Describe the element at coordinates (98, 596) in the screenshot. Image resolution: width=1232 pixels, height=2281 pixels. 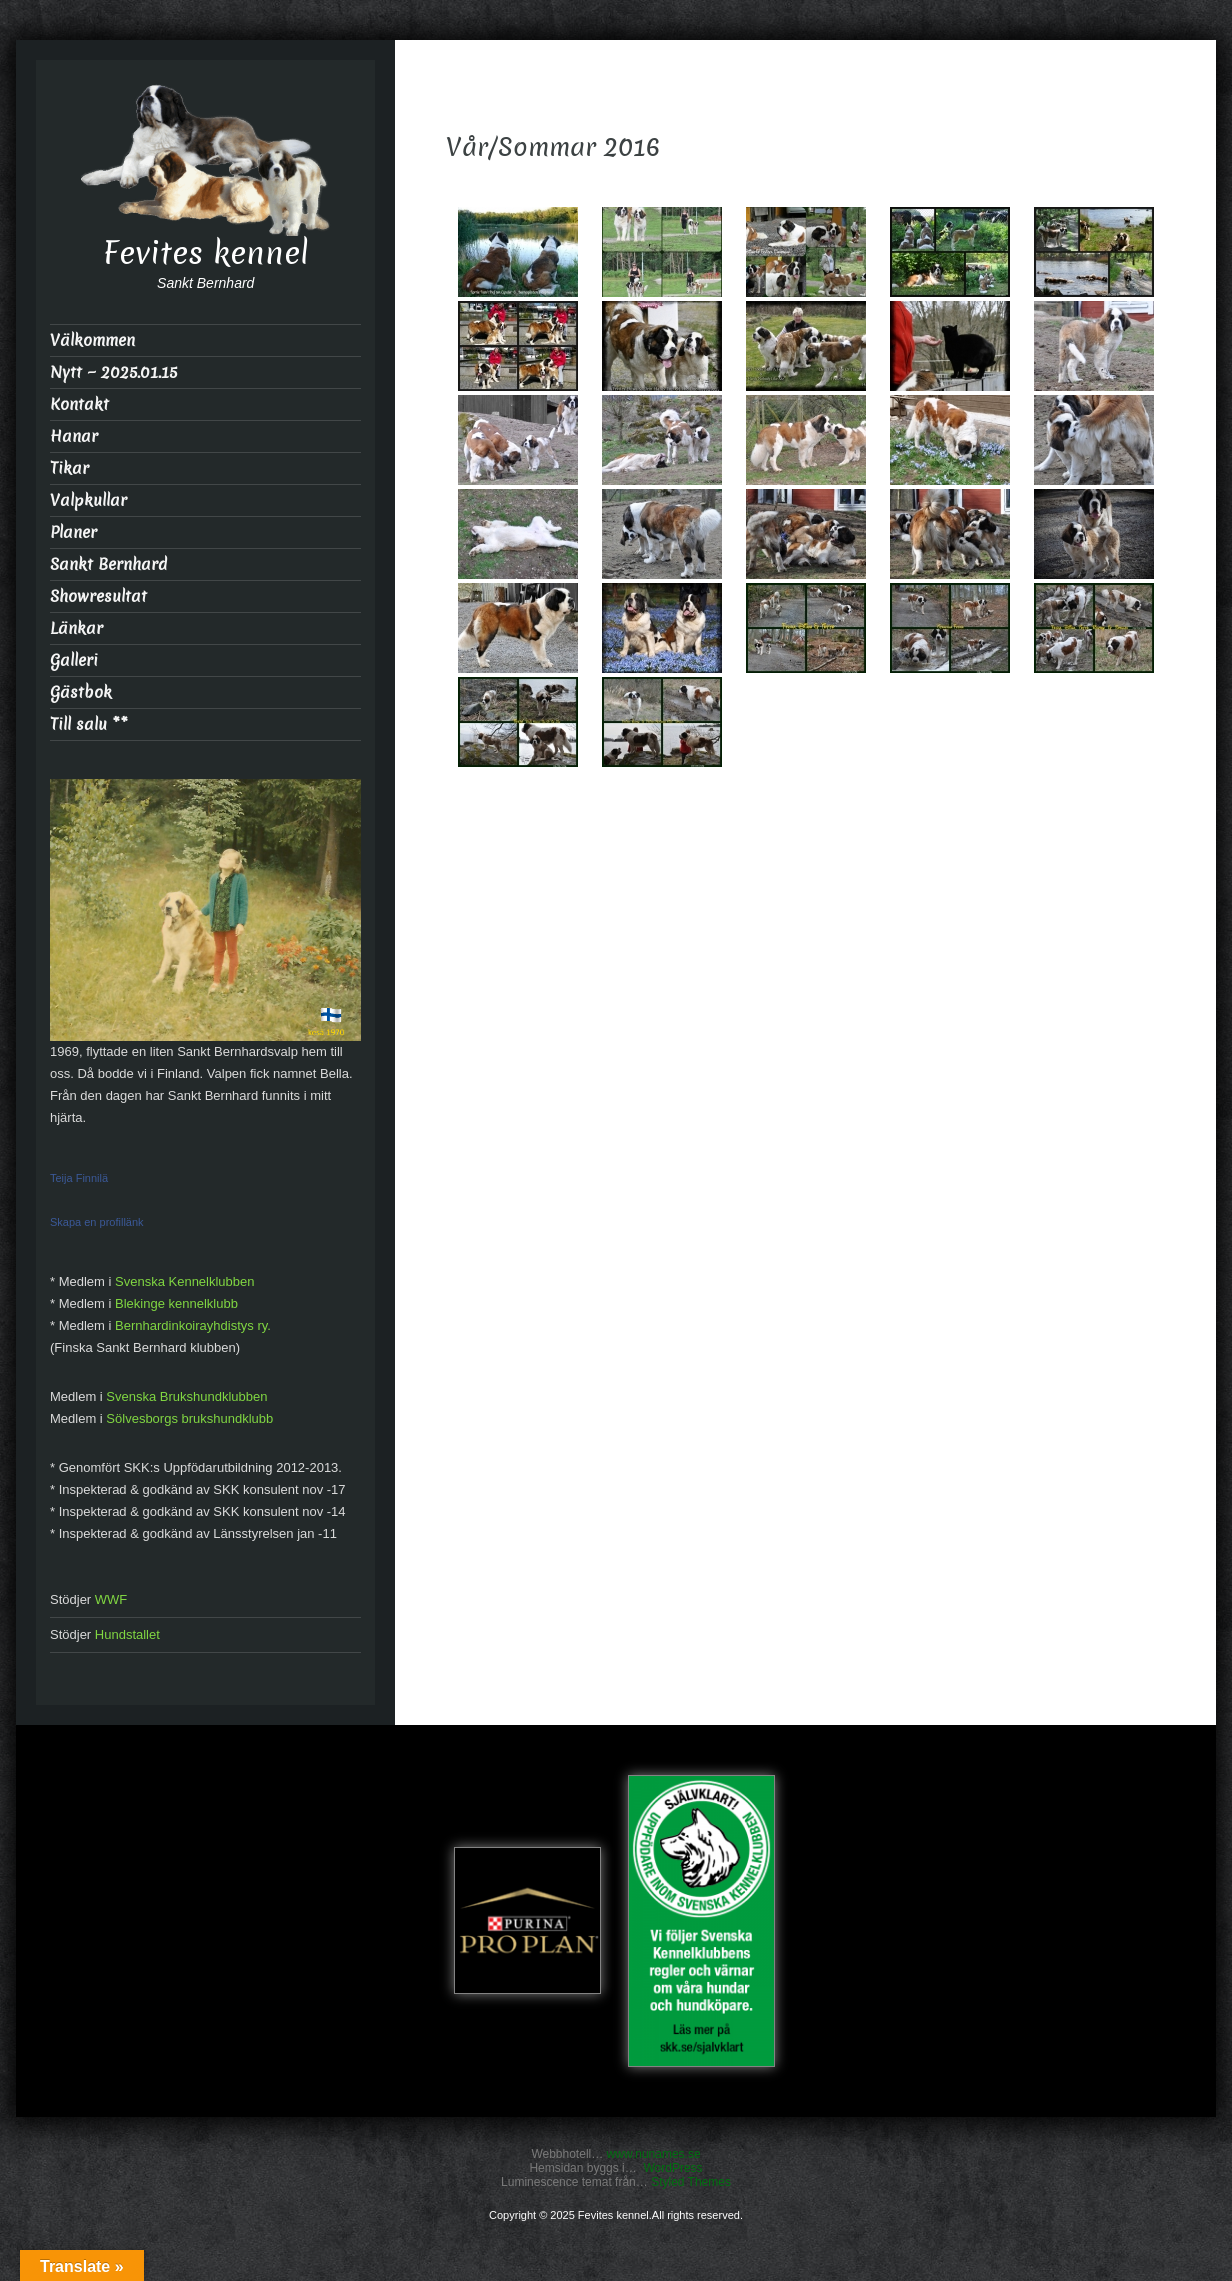
I see `Showresultat` at that location.